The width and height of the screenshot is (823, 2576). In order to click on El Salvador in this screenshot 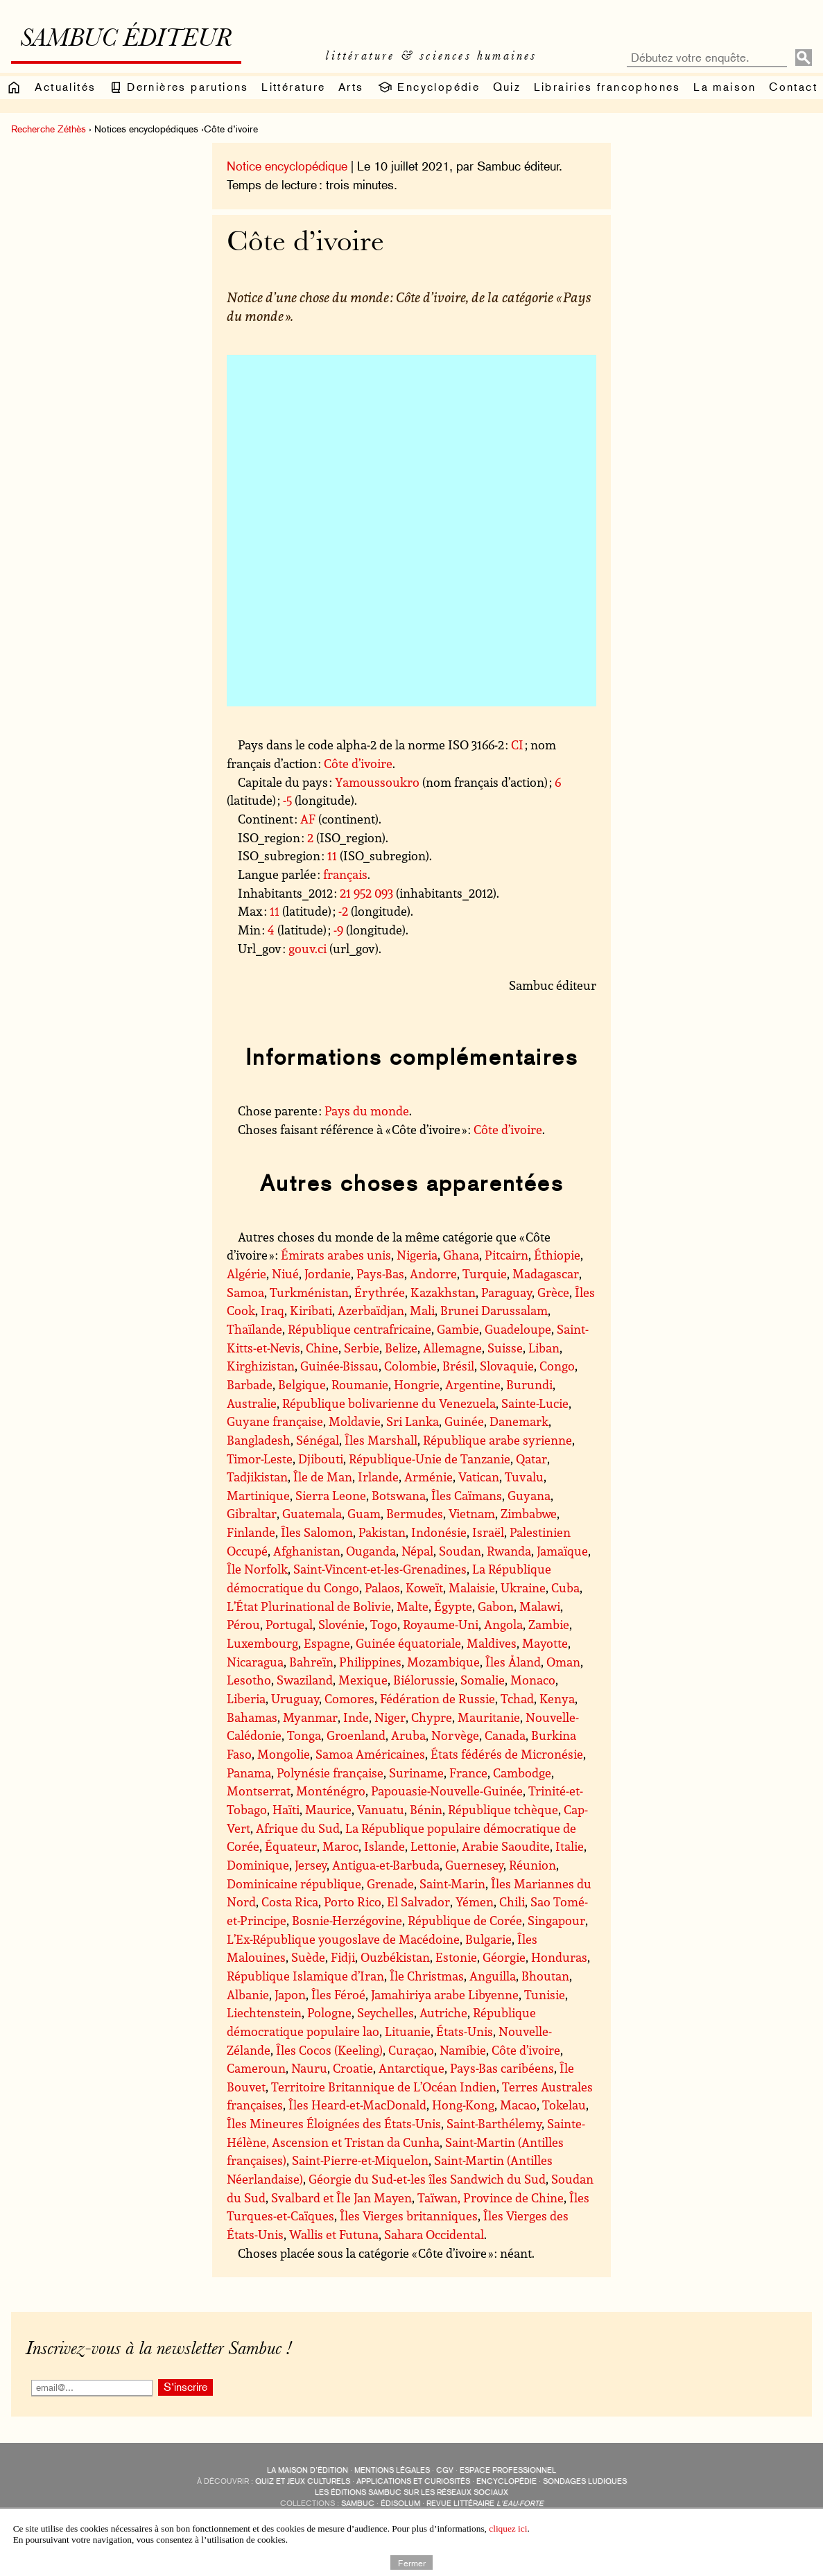, I will do `click(418, 1901)`.